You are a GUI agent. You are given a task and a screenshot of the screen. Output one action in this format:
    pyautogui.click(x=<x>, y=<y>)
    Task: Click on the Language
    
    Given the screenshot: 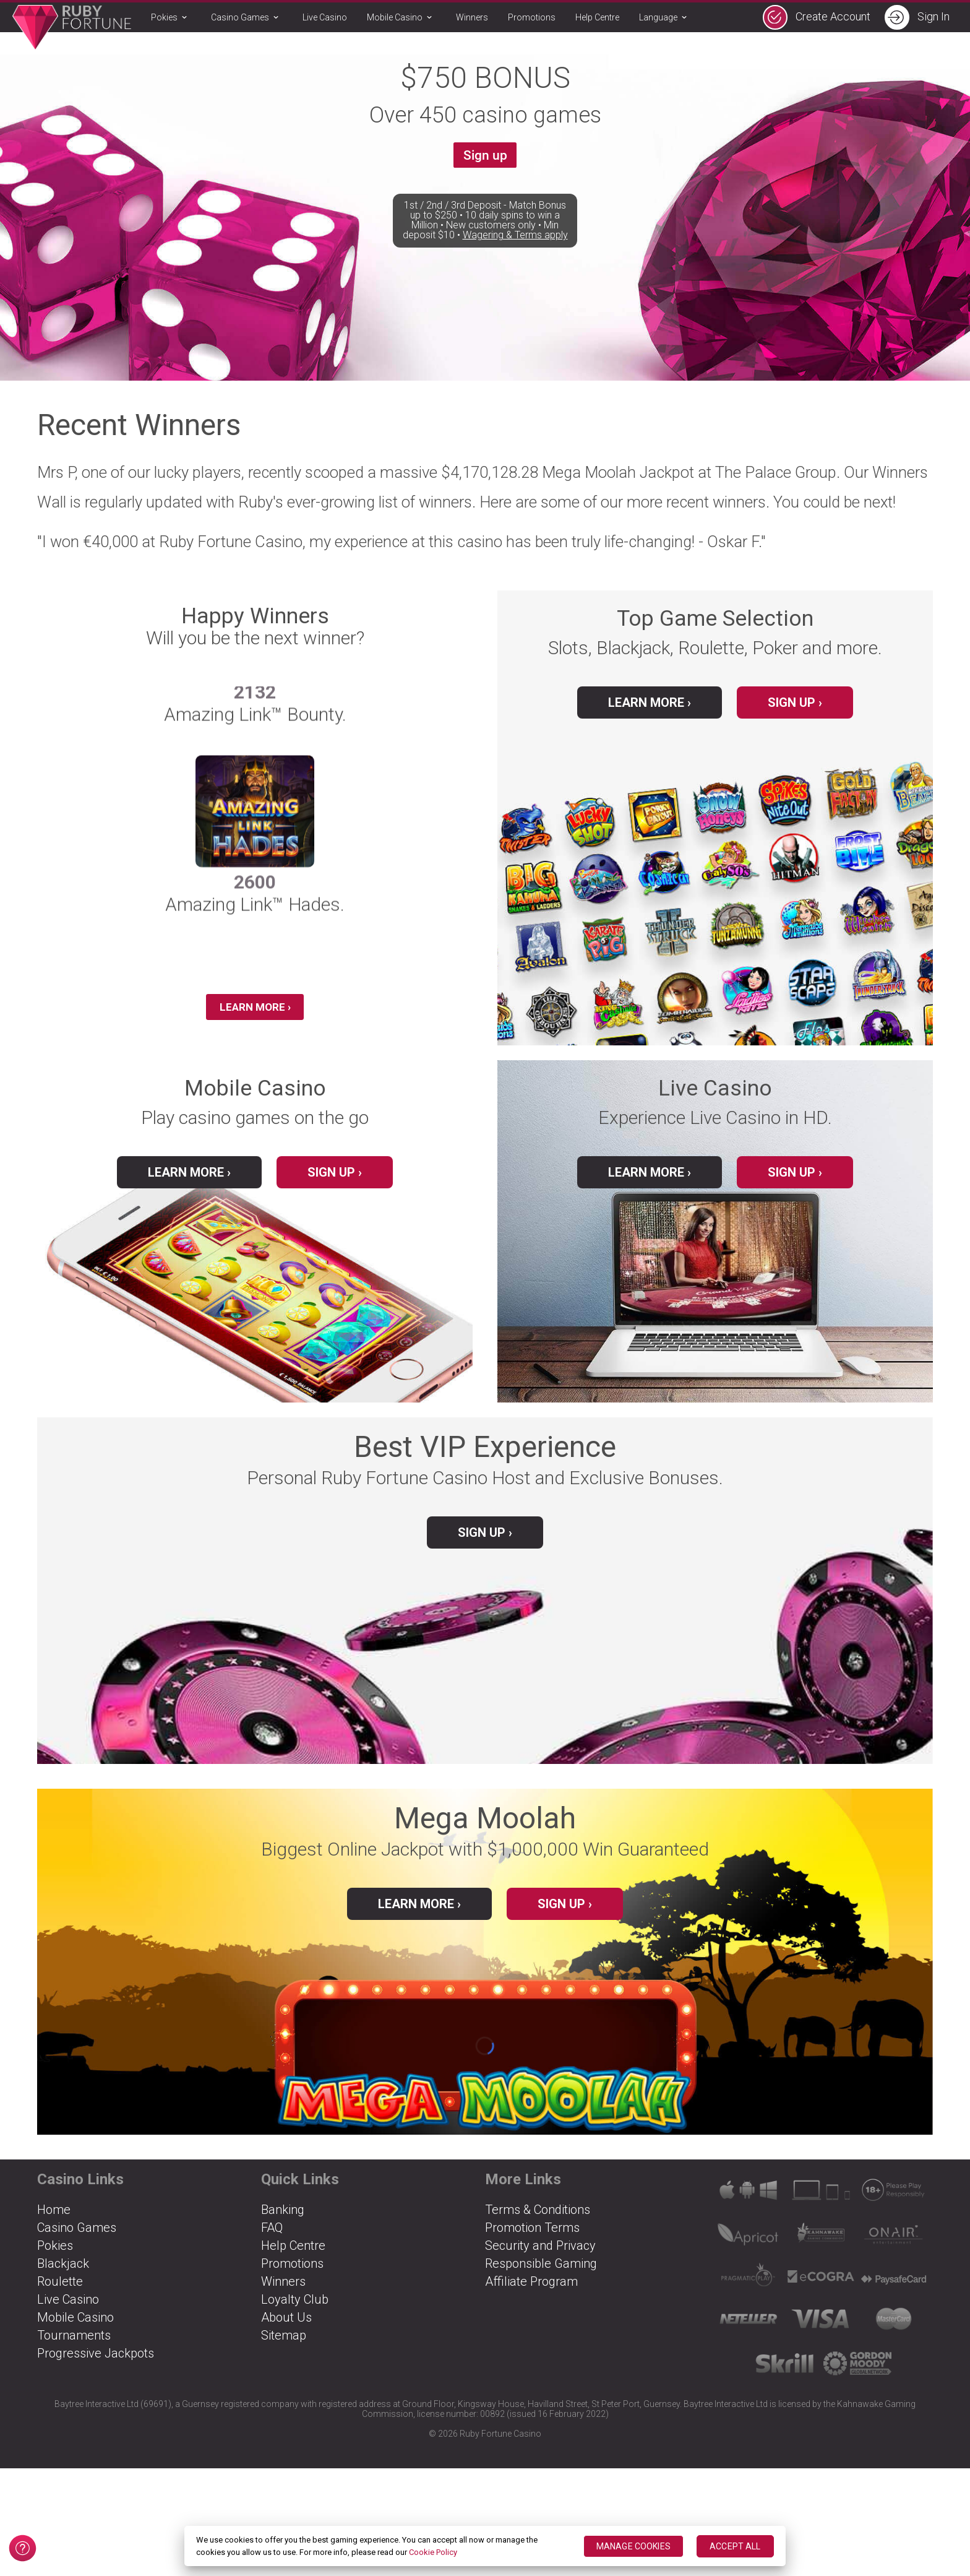 What is the action you would take?
    pyautogui.click(x=665, y=18)
    